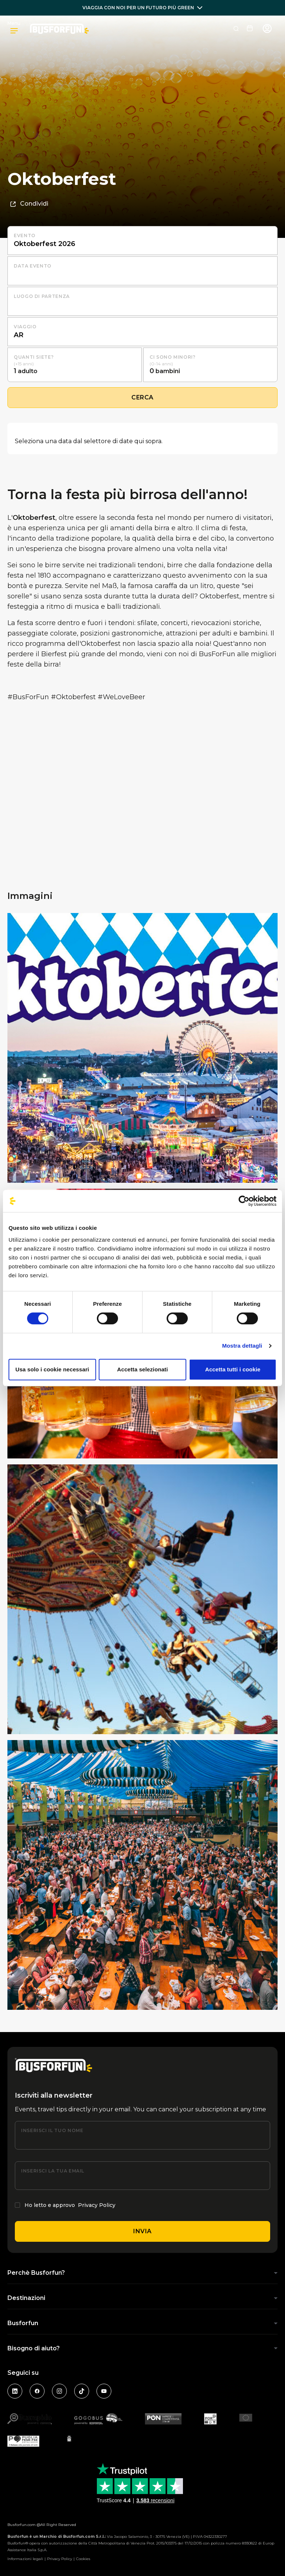 Image resolution: width=285 pixels, height=2576 pixels. Describe the element at coordinates (52, 2171) in the screenshot. I see `Inserisci la tua email` at that location.